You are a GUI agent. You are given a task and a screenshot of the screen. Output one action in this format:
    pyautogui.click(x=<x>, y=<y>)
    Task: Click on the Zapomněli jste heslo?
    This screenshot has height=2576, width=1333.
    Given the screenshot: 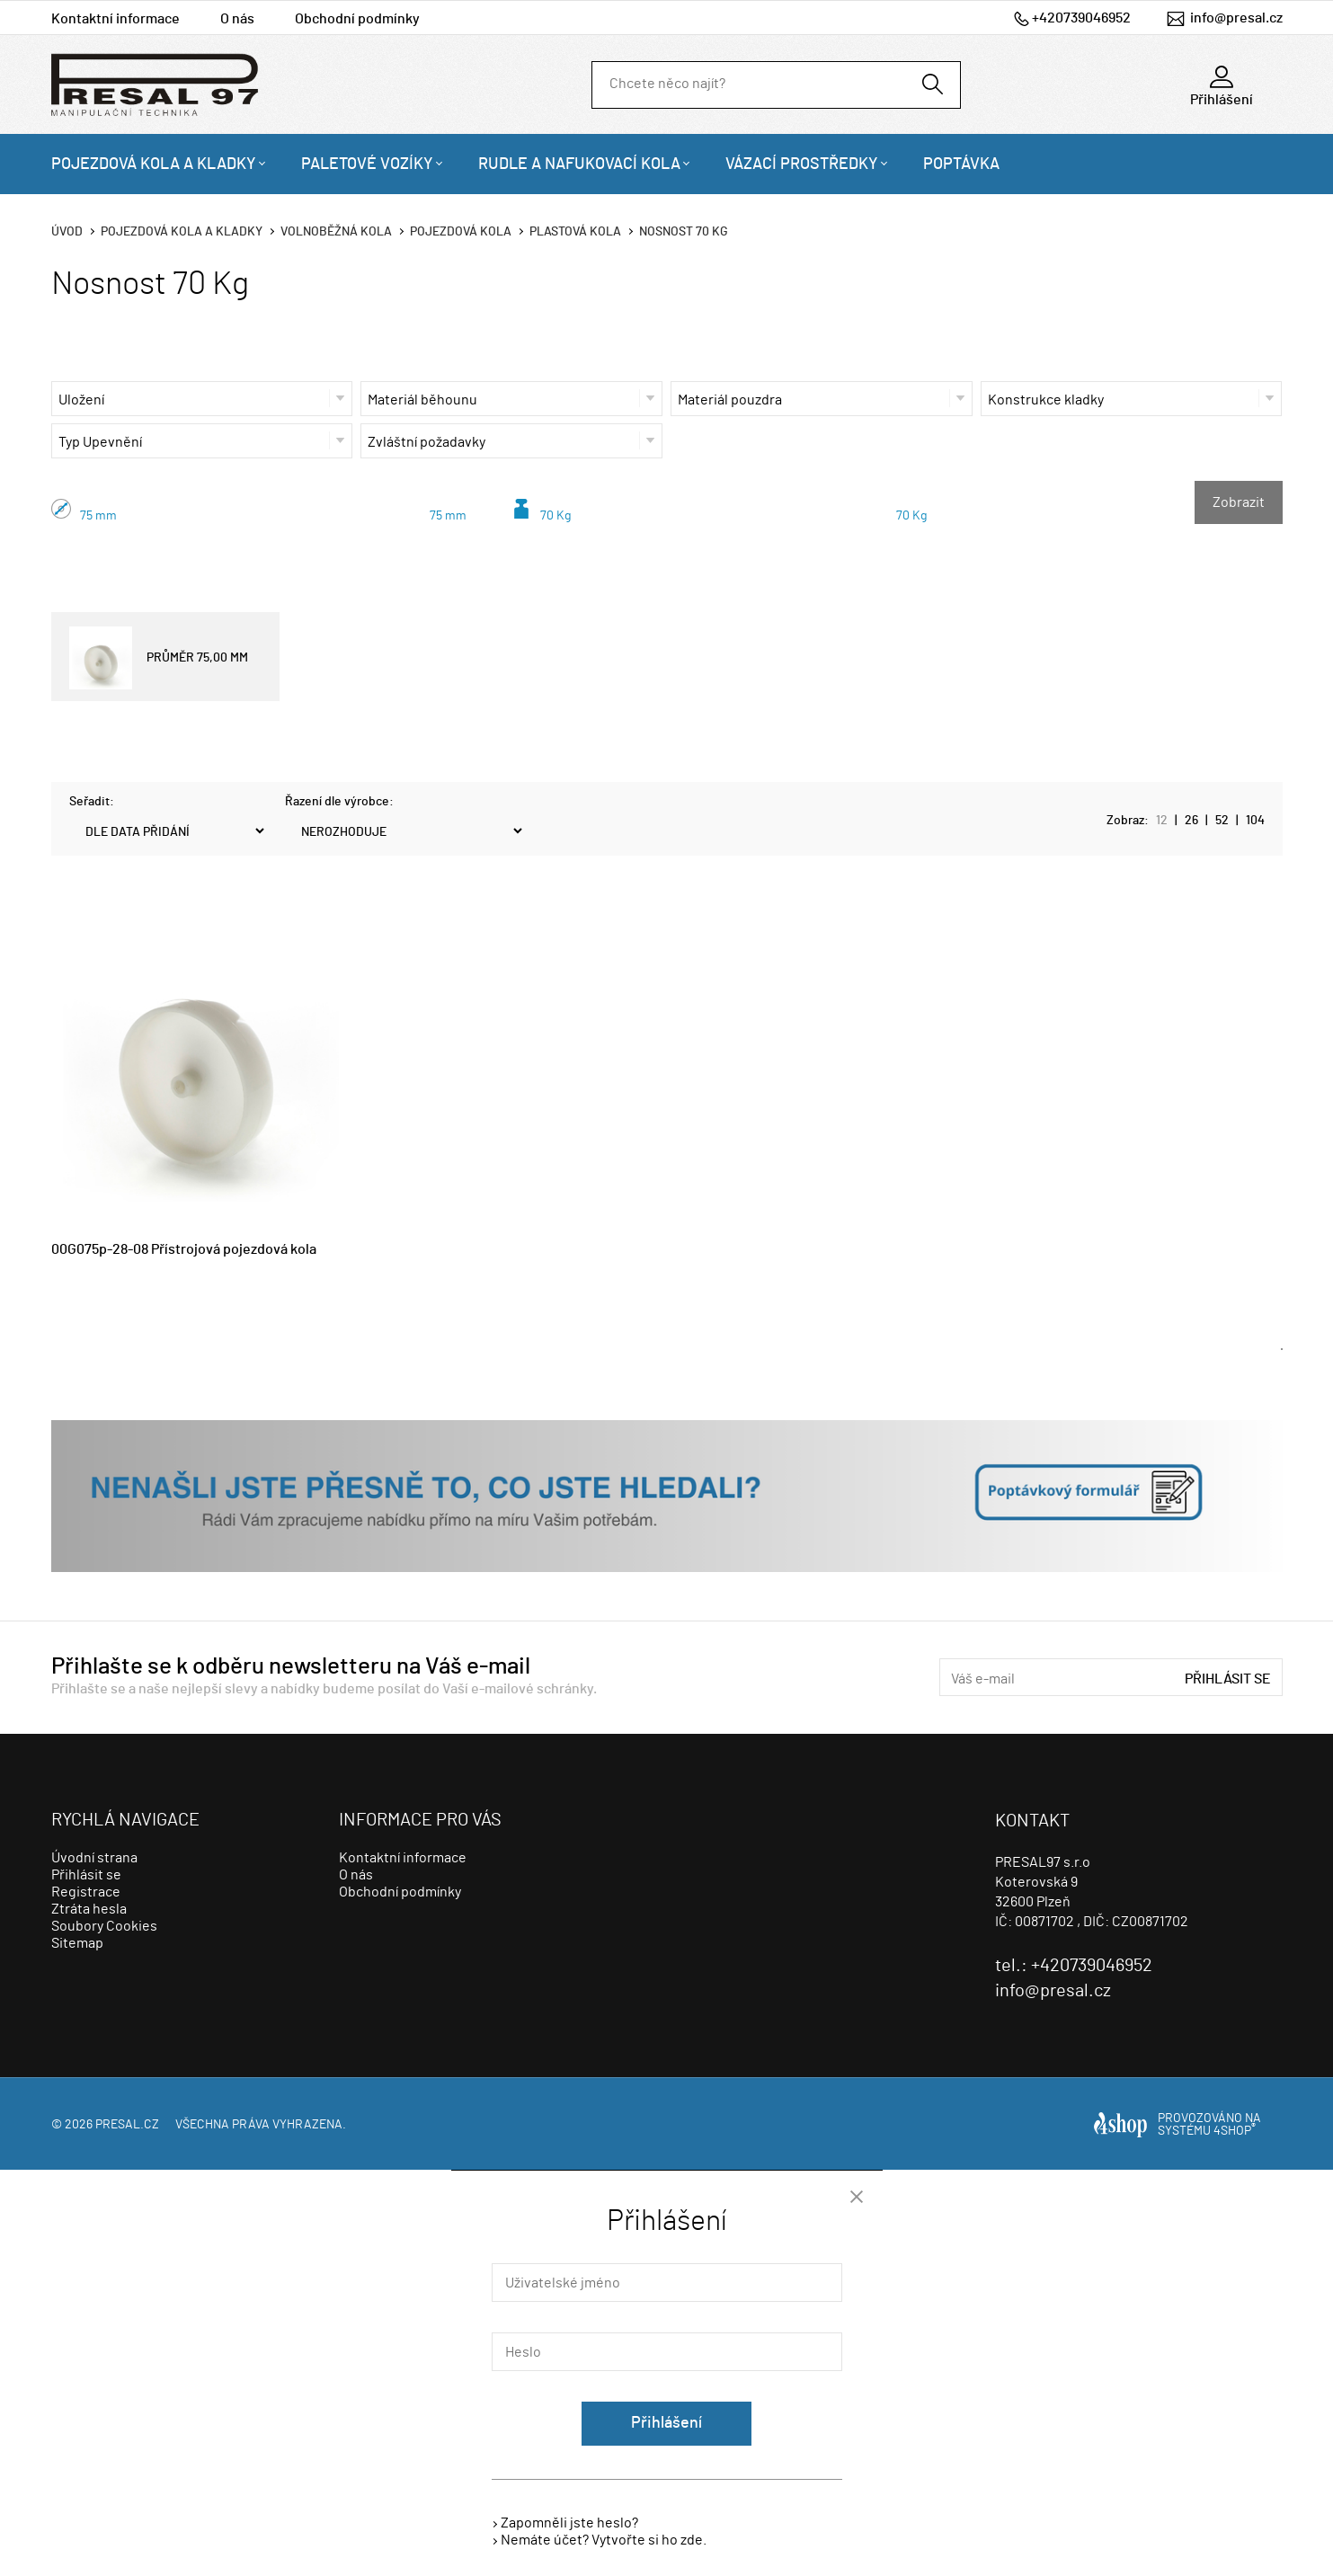 What is the action you would take?
    pyautogui.click(x=569, y=2523)
    